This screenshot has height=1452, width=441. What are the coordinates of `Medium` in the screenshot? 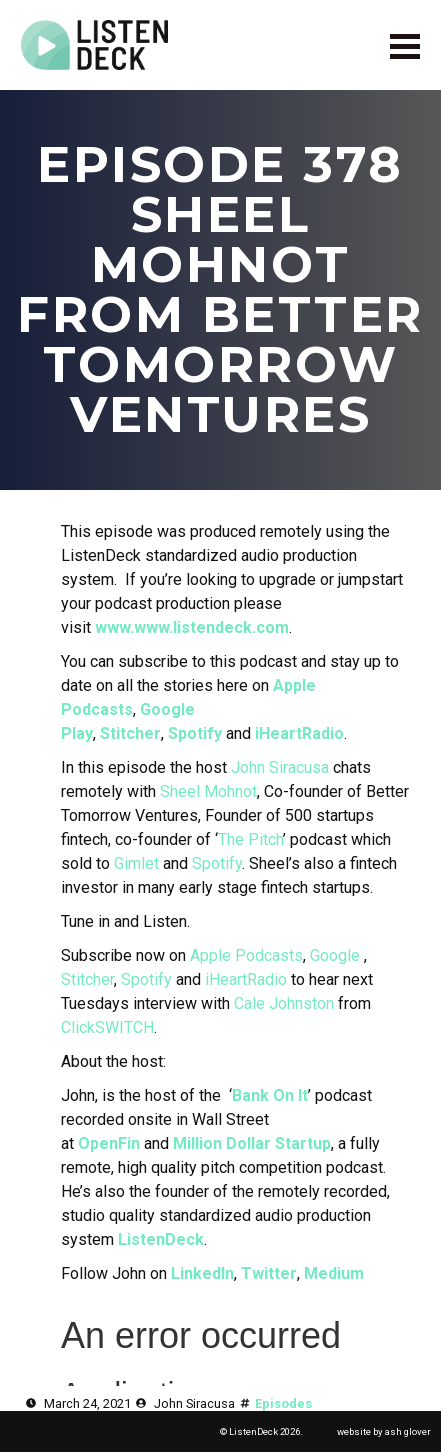 It's located at (334, 1273).